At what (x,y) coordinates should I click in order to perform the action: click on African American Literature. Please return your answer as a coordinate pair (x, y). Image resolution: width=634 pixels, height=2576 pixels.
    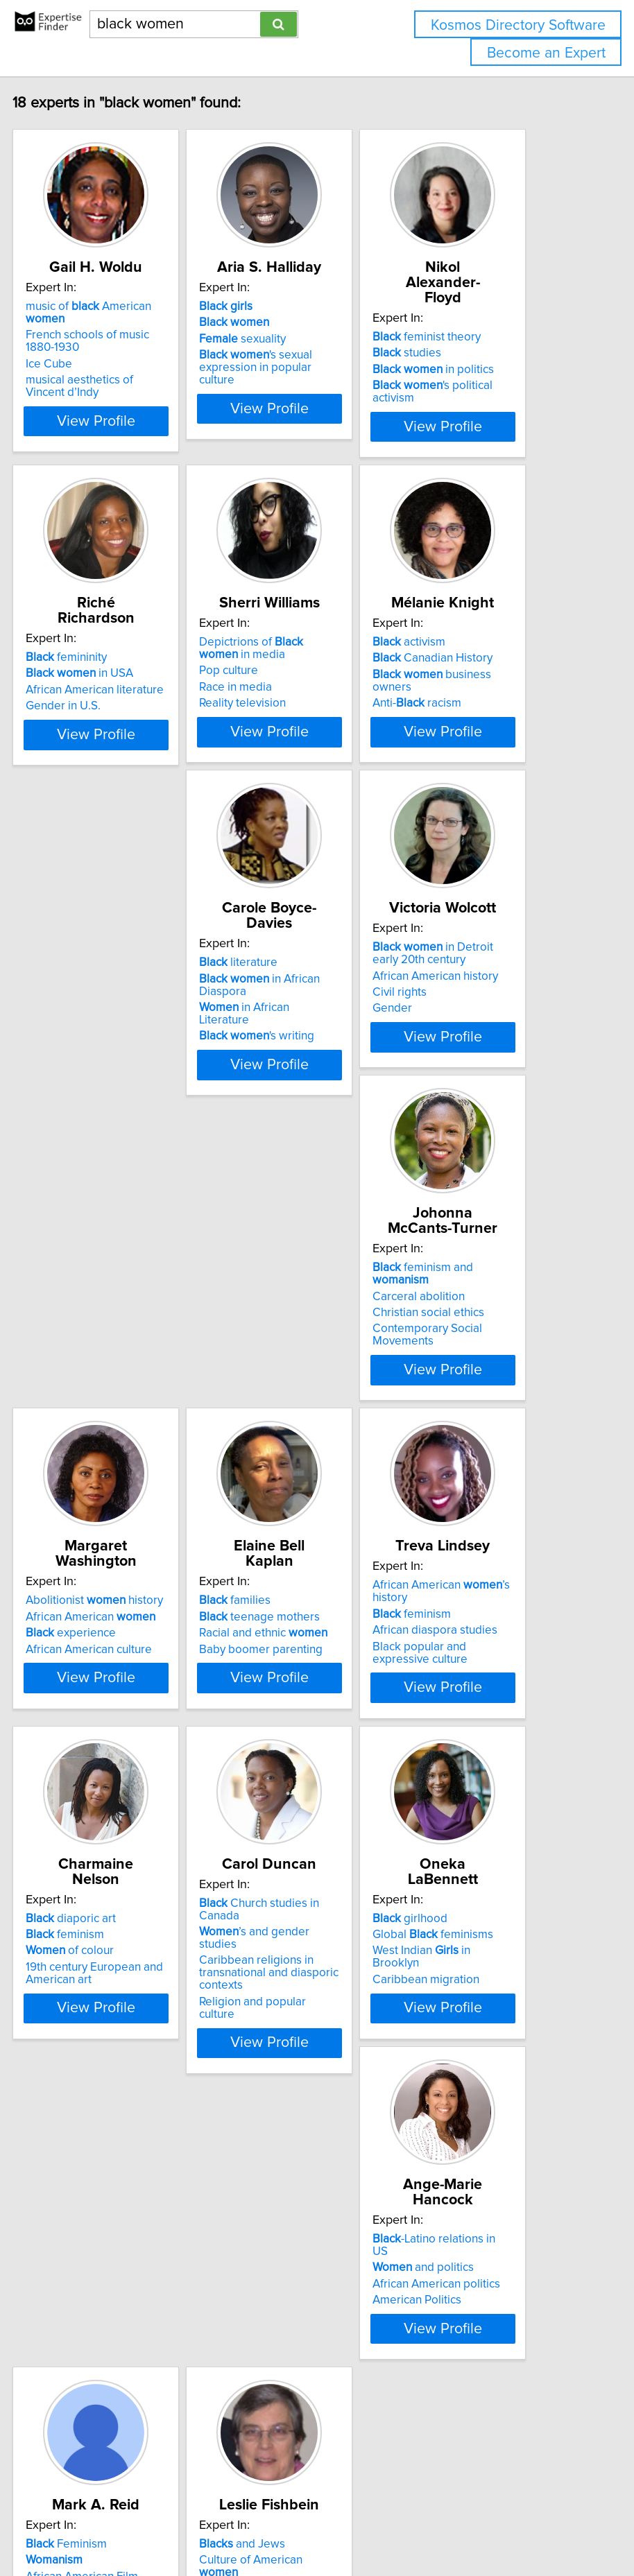
    Looking at the image, I should click on (287, 2319).